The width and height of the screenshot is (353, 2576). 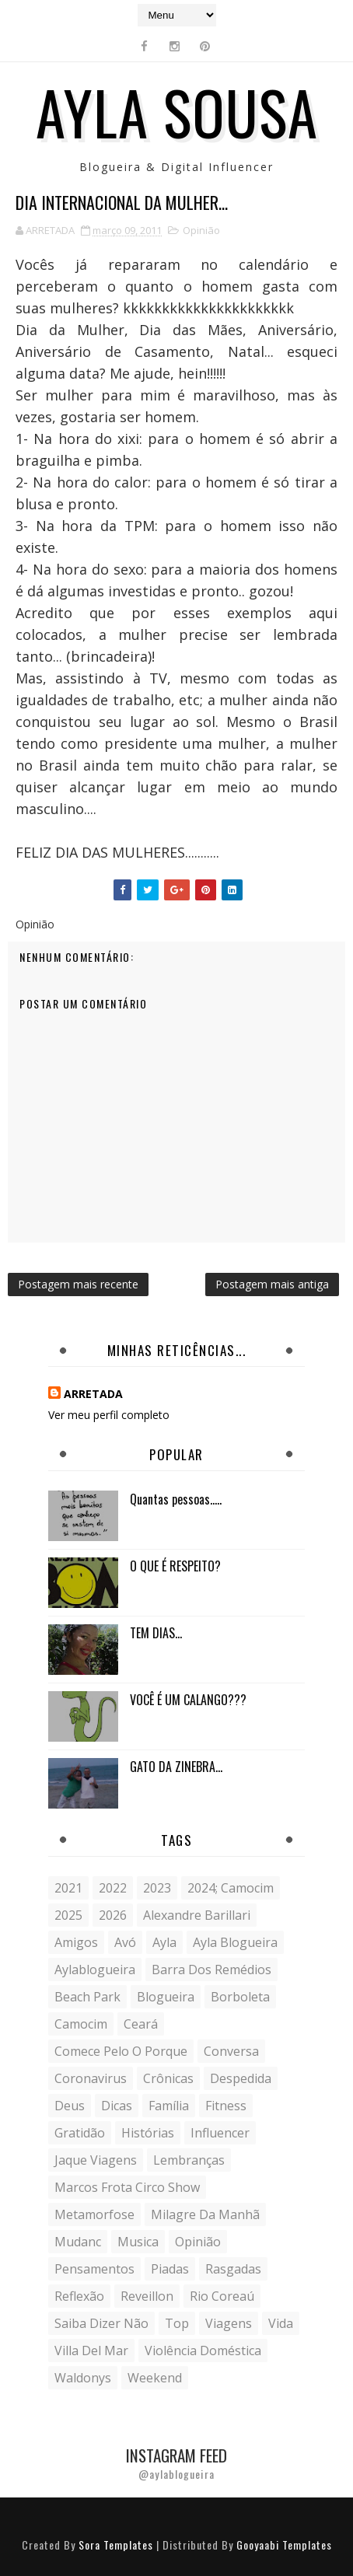 What do you see at coordinates (272, 1284) in the screenshot?
I see `Postagem mais antiga` at bounding box center [272, 1284].